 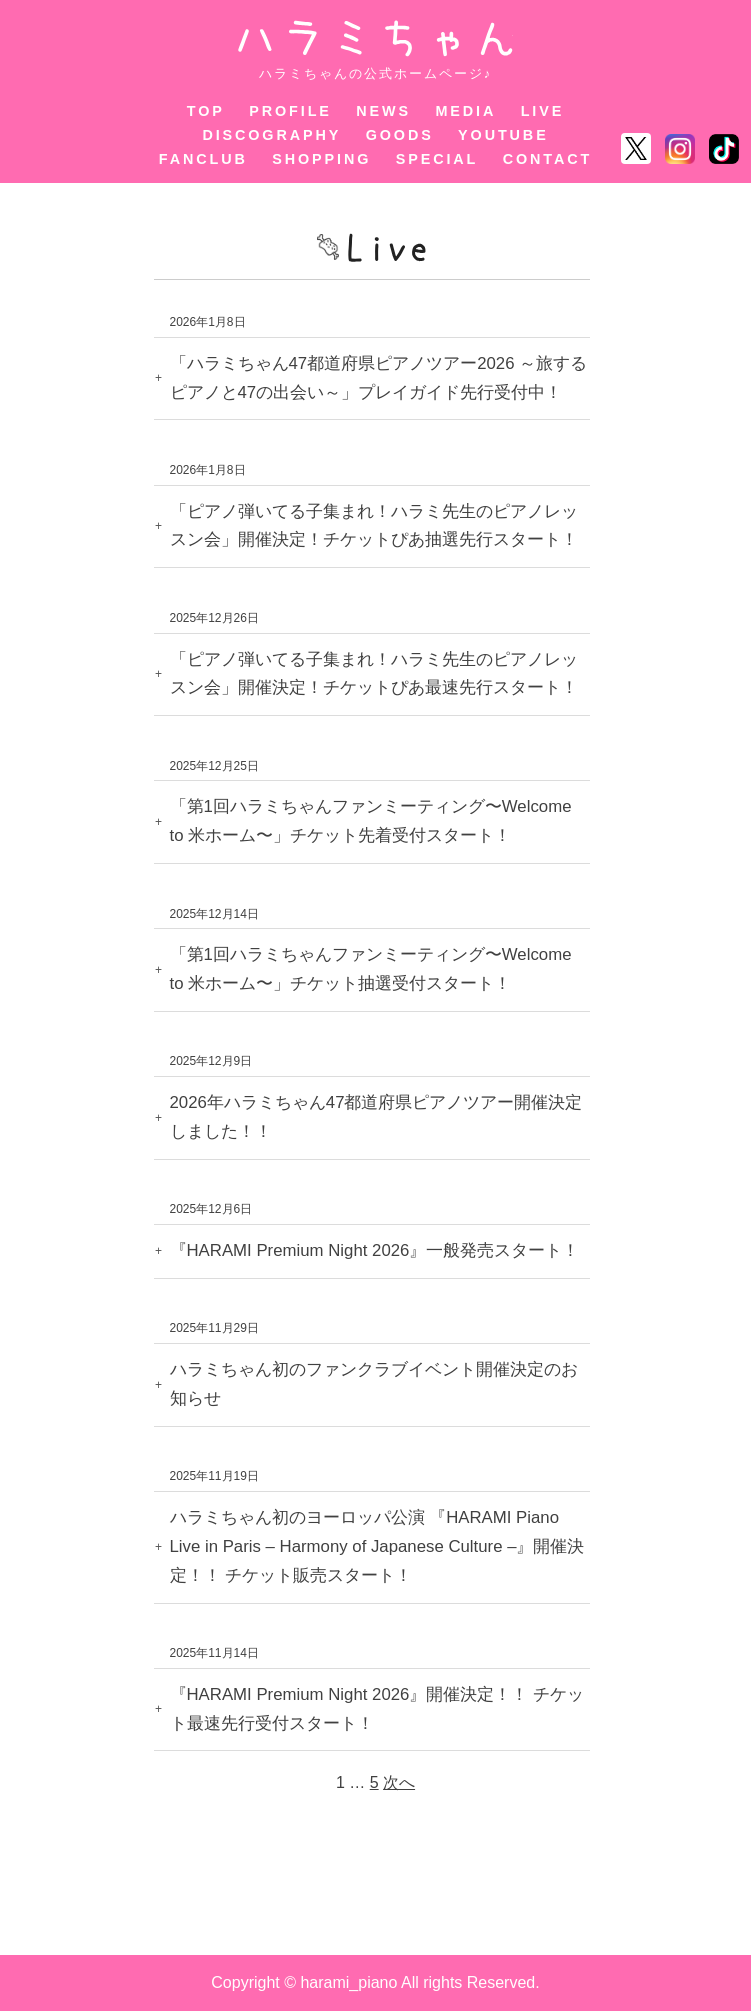 I want to click on PROFILE, so click(x=290, y=111).